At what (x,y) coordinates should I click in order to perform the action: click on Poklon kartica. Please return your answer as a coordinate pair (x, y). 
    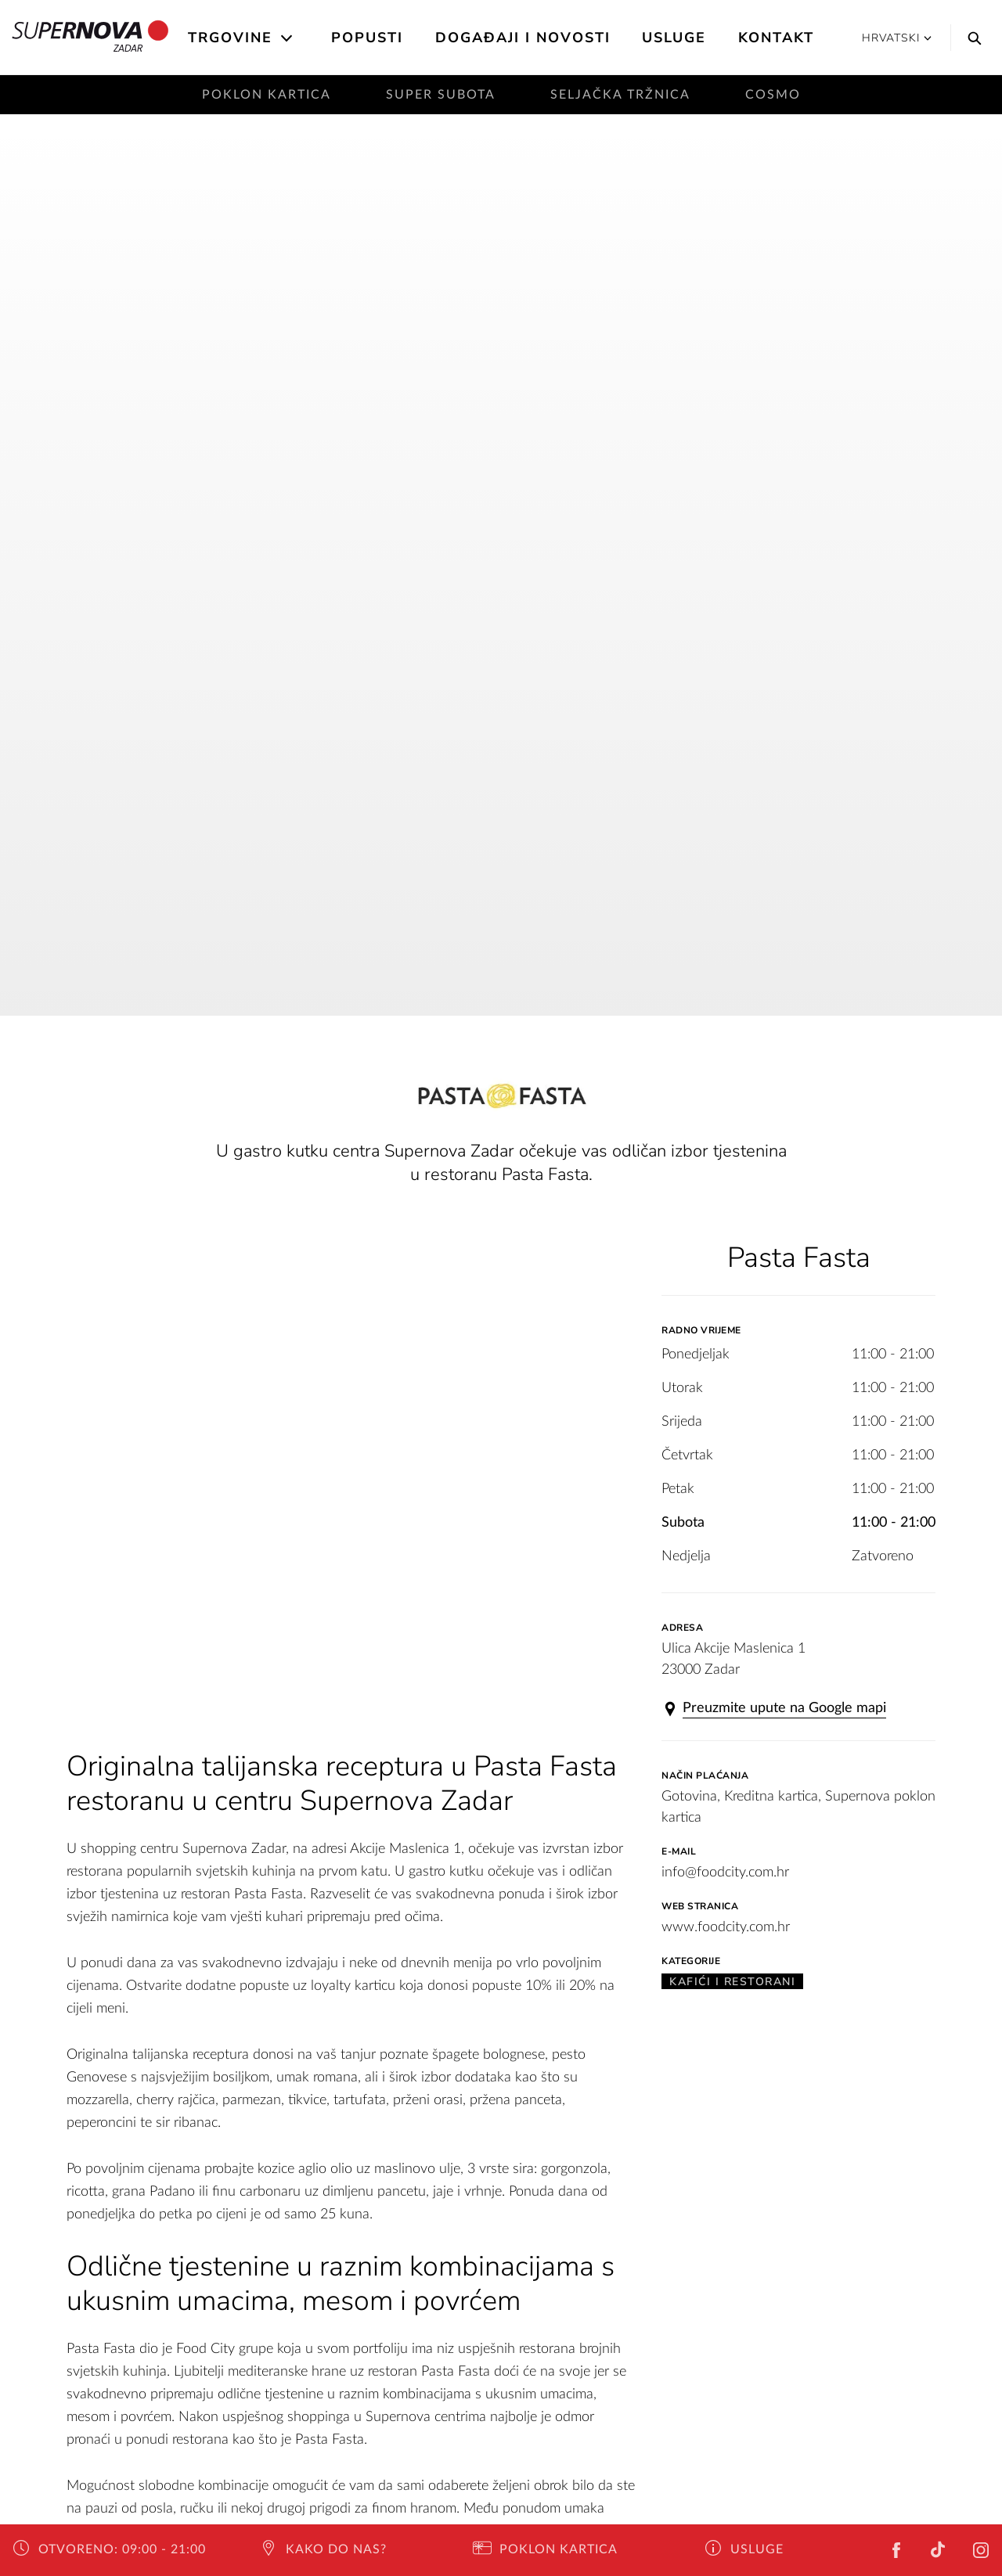
    Looking at the image, I should click on (266, 94).